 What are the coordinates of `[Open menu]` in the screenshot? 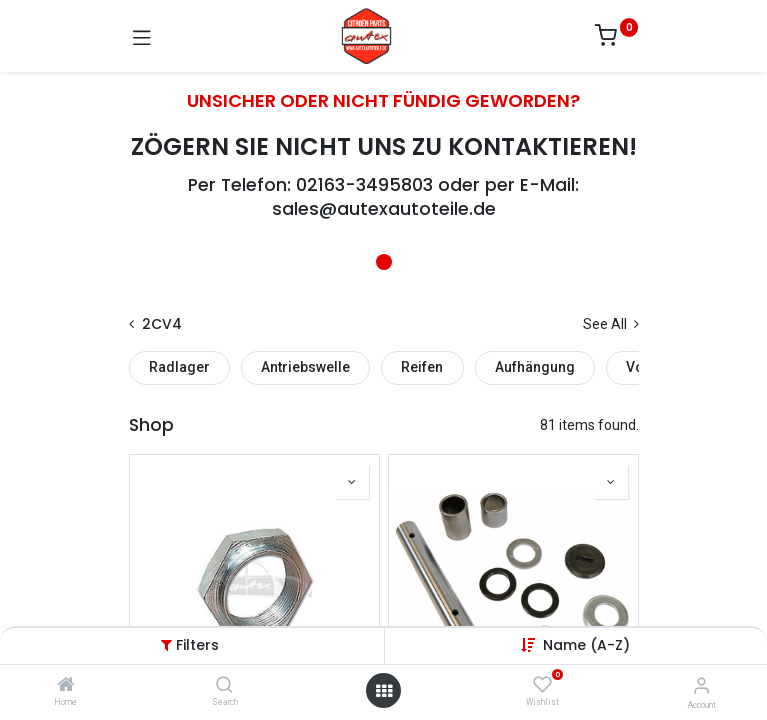 It's located at (384, 691).